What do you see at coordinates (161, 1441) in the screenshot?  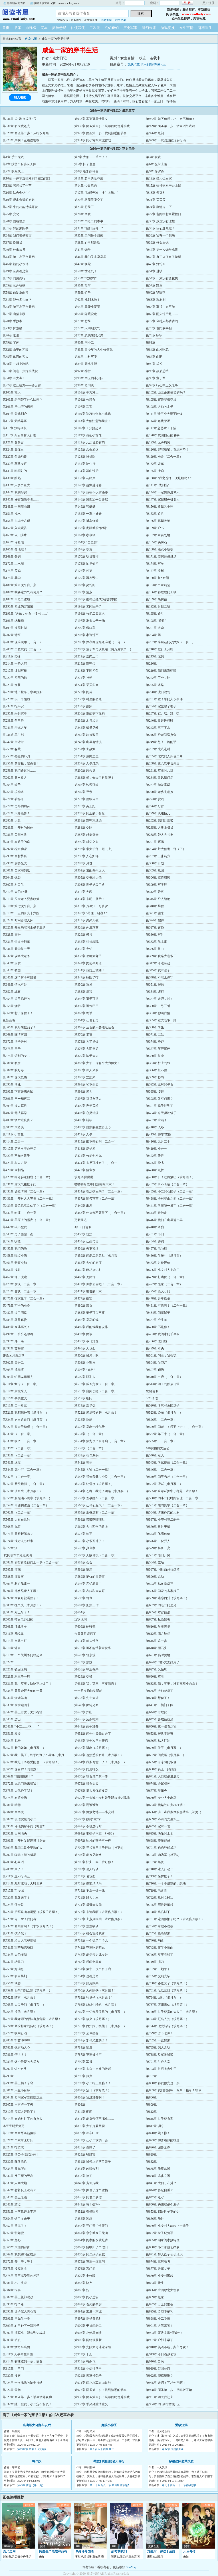 I see `第535章 （二合一章）` at bounding box center [161, 1441].